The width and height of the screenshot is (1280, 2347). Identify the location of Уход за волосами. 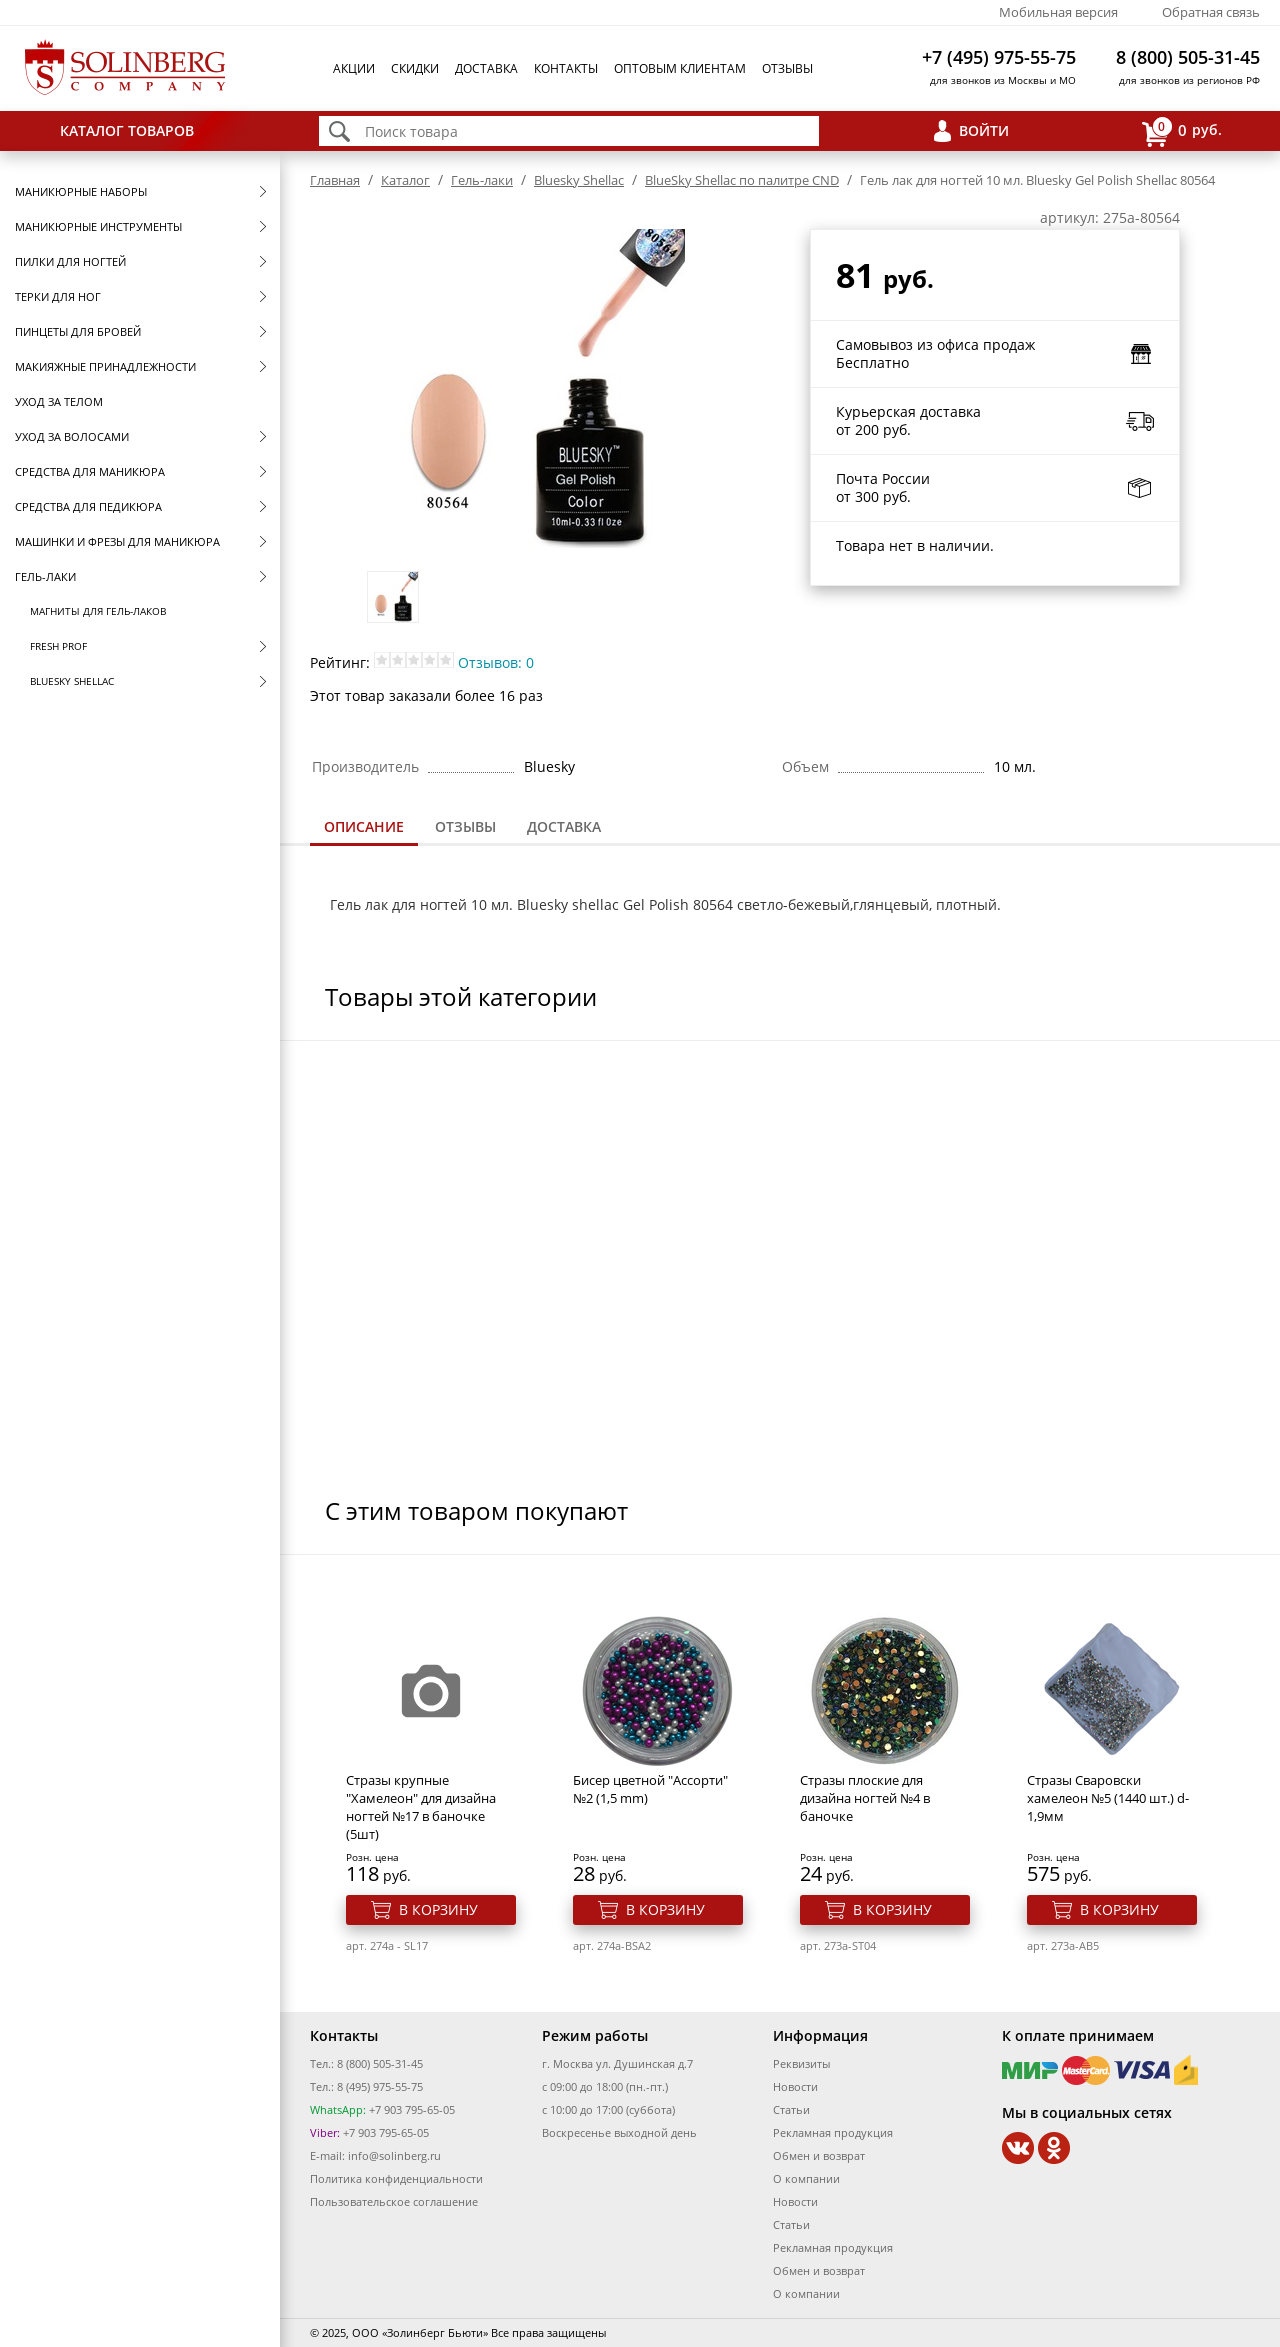
(72, 436).